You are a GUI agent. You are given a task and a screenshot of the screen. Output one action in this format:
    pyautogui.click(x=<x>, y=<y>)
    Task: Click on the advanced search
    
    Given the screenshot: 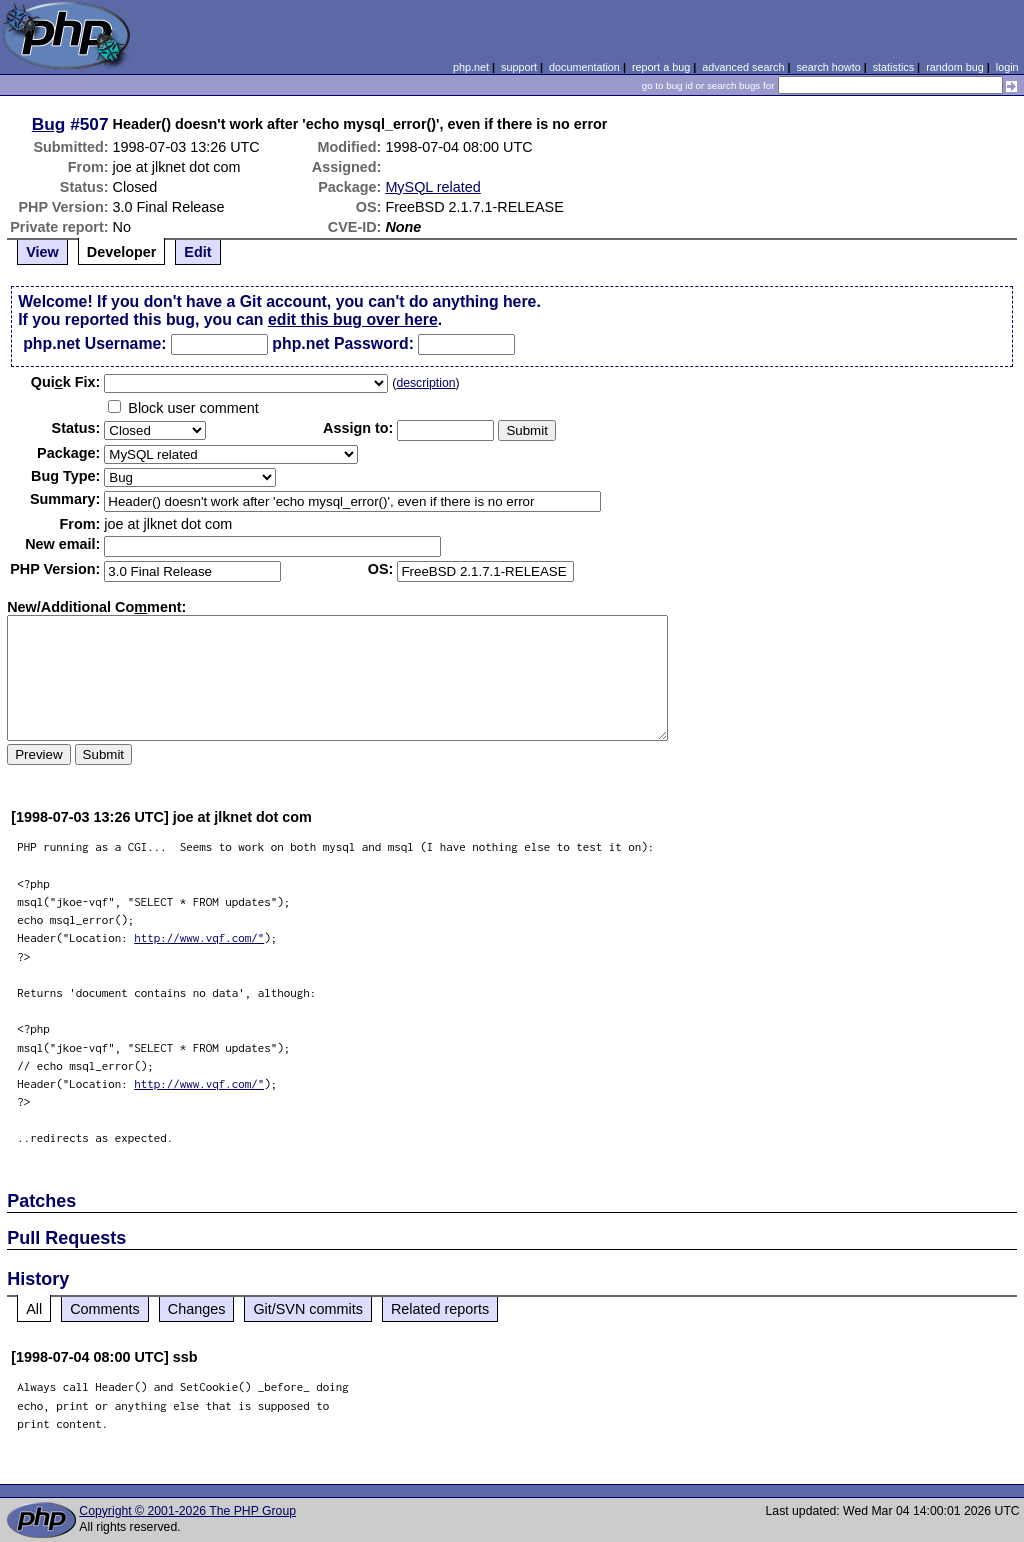 What is the action you would take?
    pyautogui.click(x=743, y=67)
    